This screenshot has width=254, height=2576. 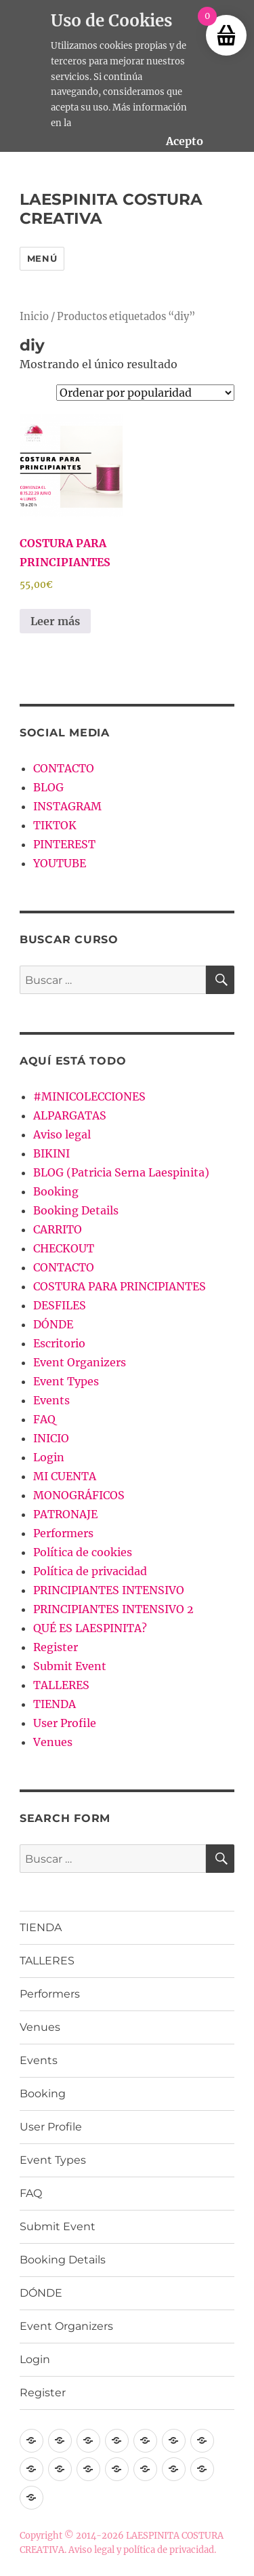 I want to click on INSTAGRAM, so click(x=67, y=806).